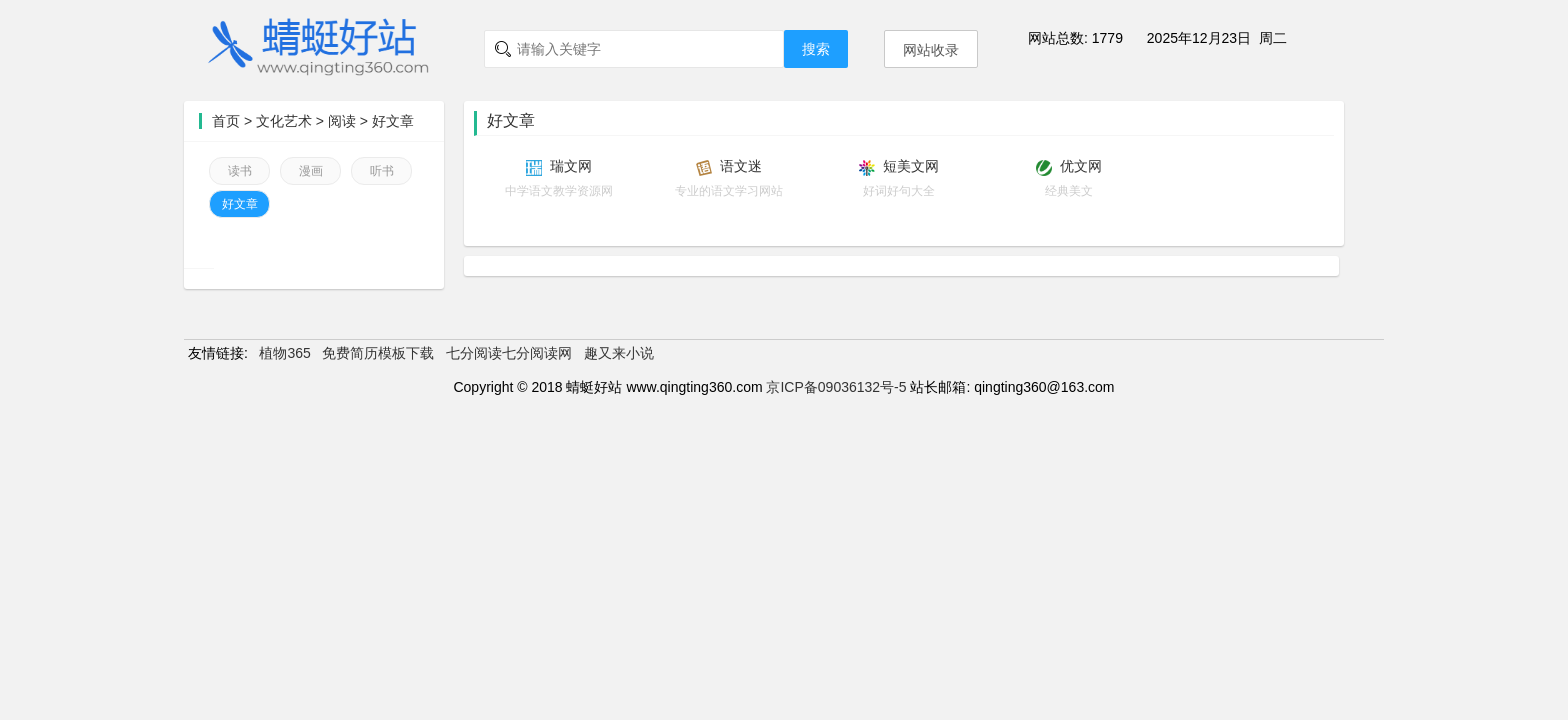 The width and height of the screenshot is (1568, 720). Describe the element at coordinates (342, 121) in the screenshot. I see `阅读` at that location.